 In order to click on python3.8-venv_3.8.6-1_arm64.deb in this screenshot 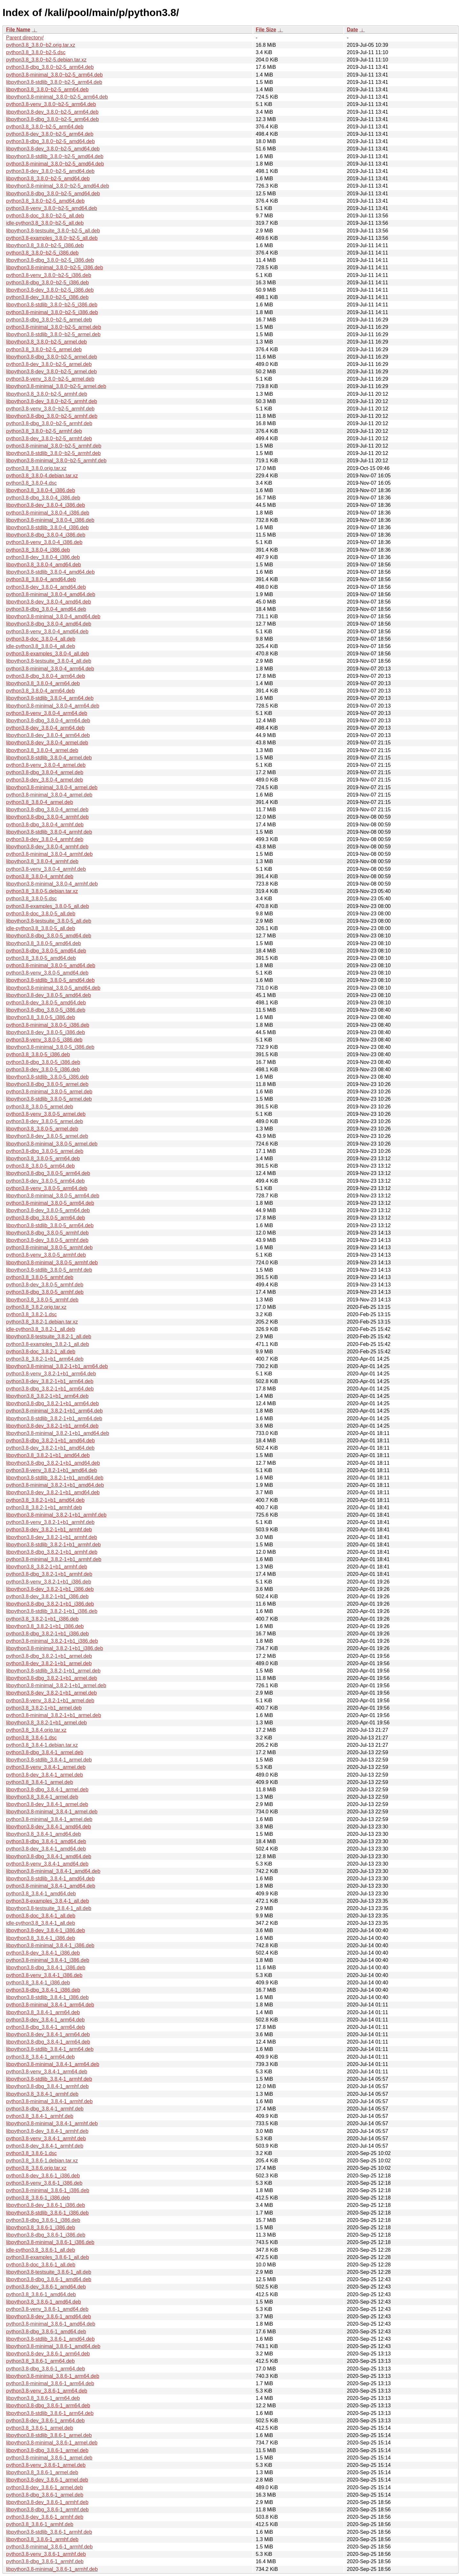, I will do `click(46, 2391)`.